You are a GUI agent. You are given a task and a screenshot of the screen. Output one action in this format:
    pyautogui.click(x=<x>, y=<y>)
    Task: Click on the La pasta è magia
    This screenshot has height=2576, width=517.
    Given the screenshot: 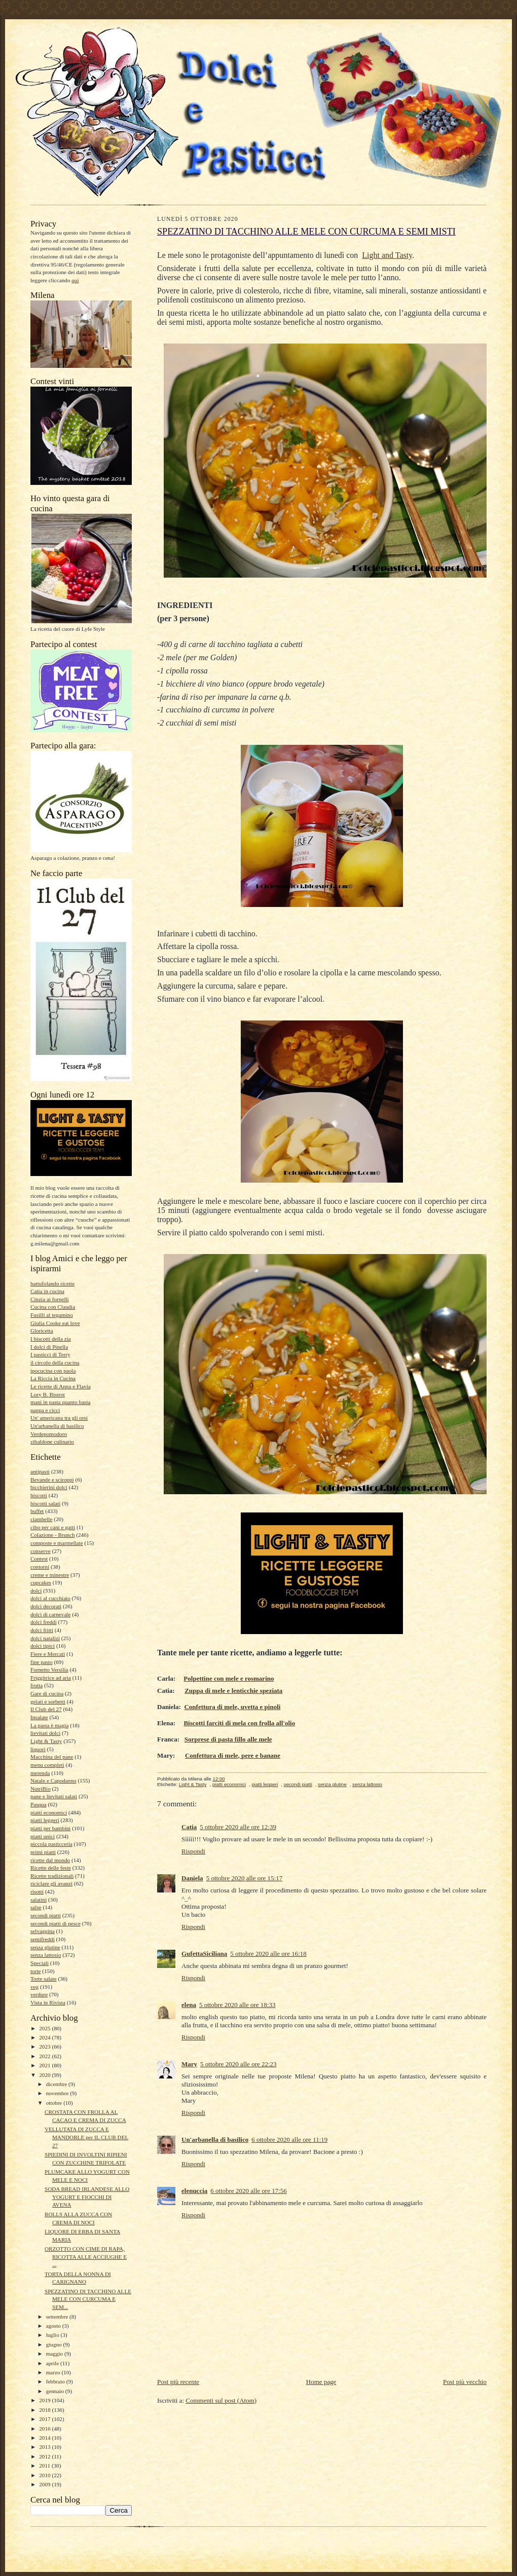 What is the action you would take?
    pyautogui.click(x=49, y=1725)
    